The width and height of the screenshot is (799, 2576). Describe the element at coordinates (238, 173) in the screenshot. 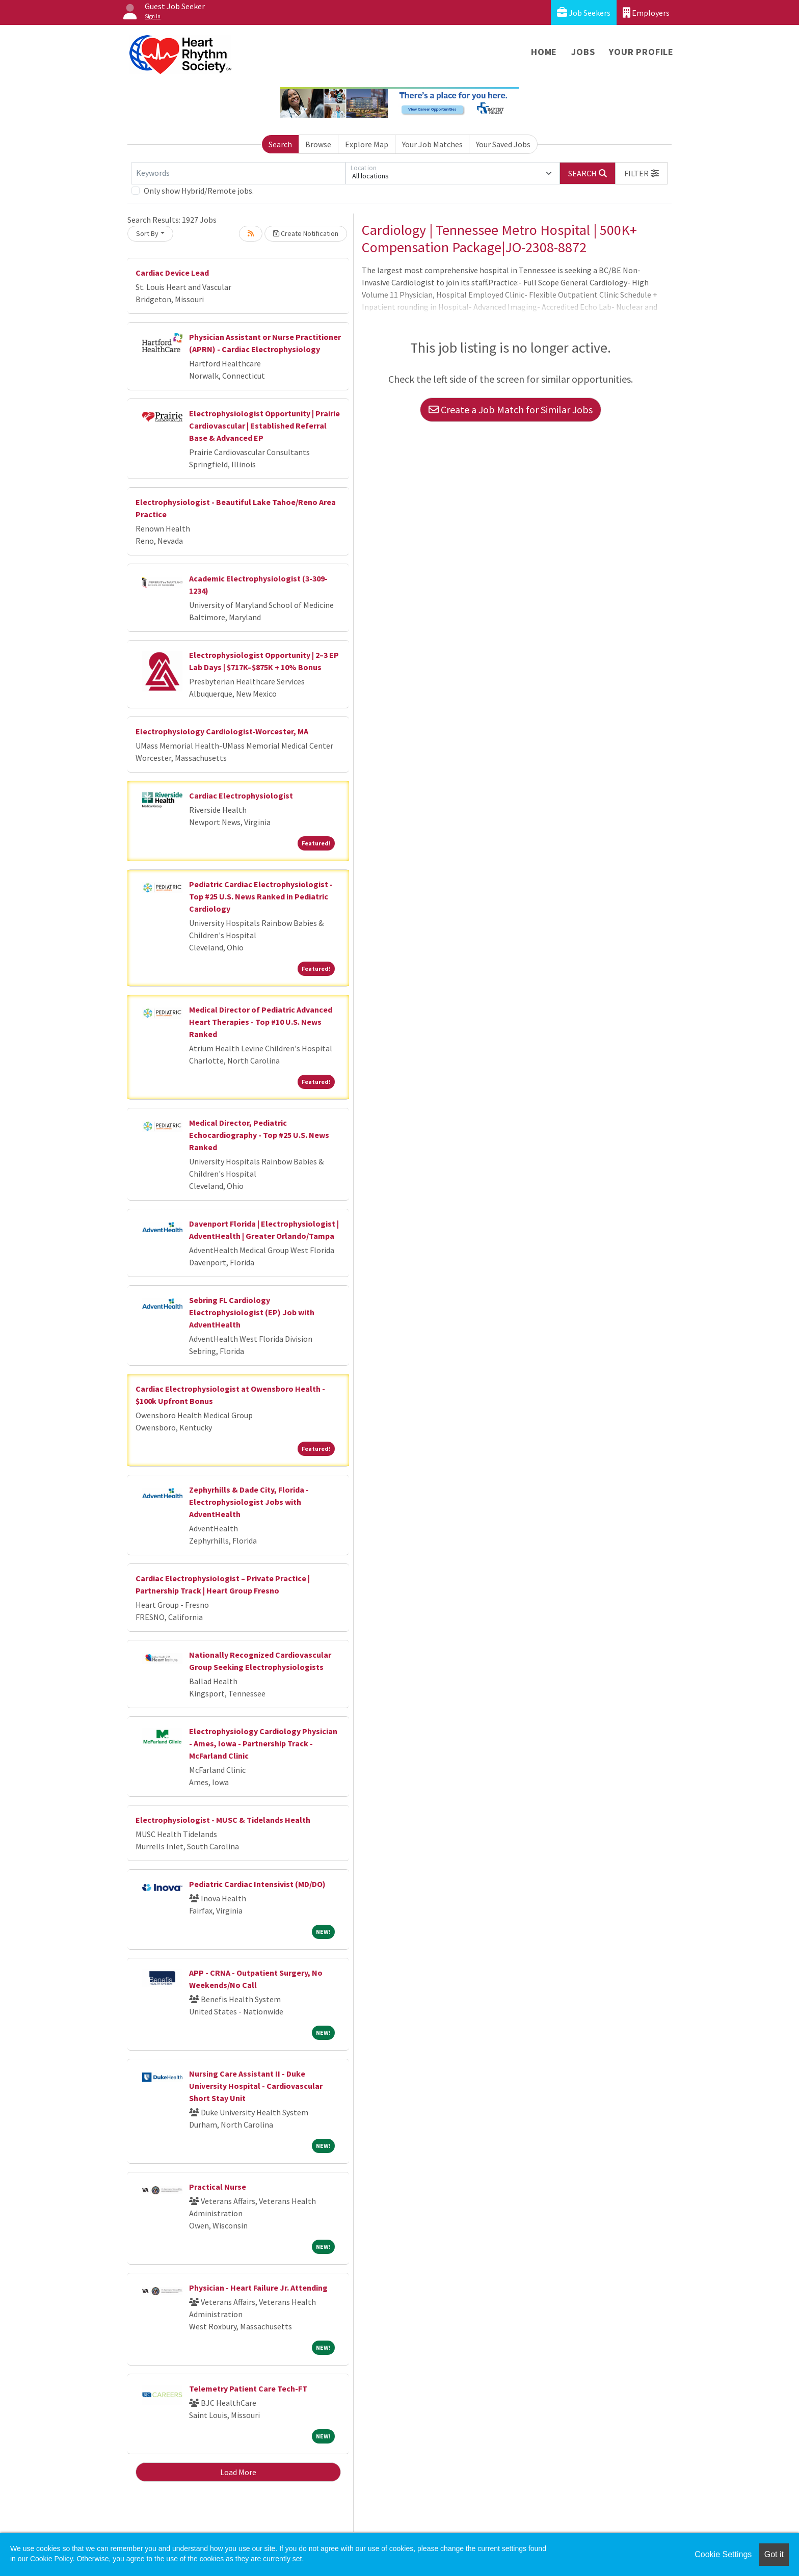

I see `[Keywords]` at that location.